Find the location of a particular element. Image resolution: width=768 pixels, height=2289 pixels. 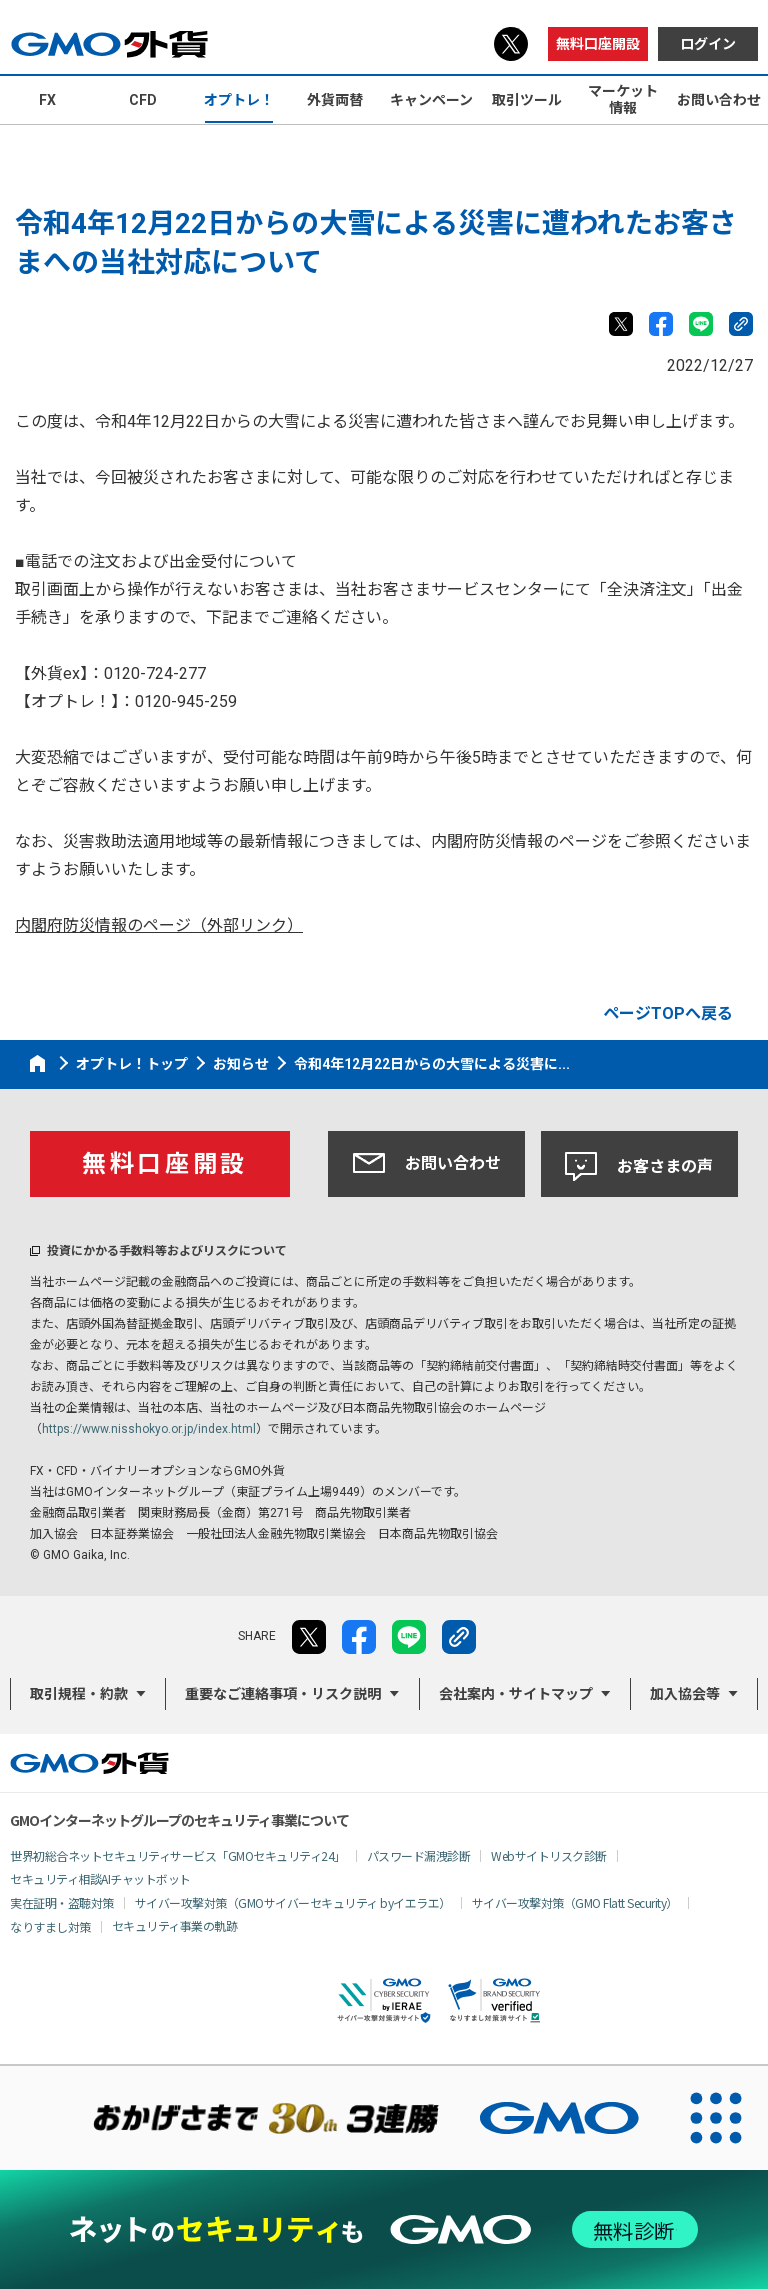

キャンペーン is located at coordinates (431, 100).